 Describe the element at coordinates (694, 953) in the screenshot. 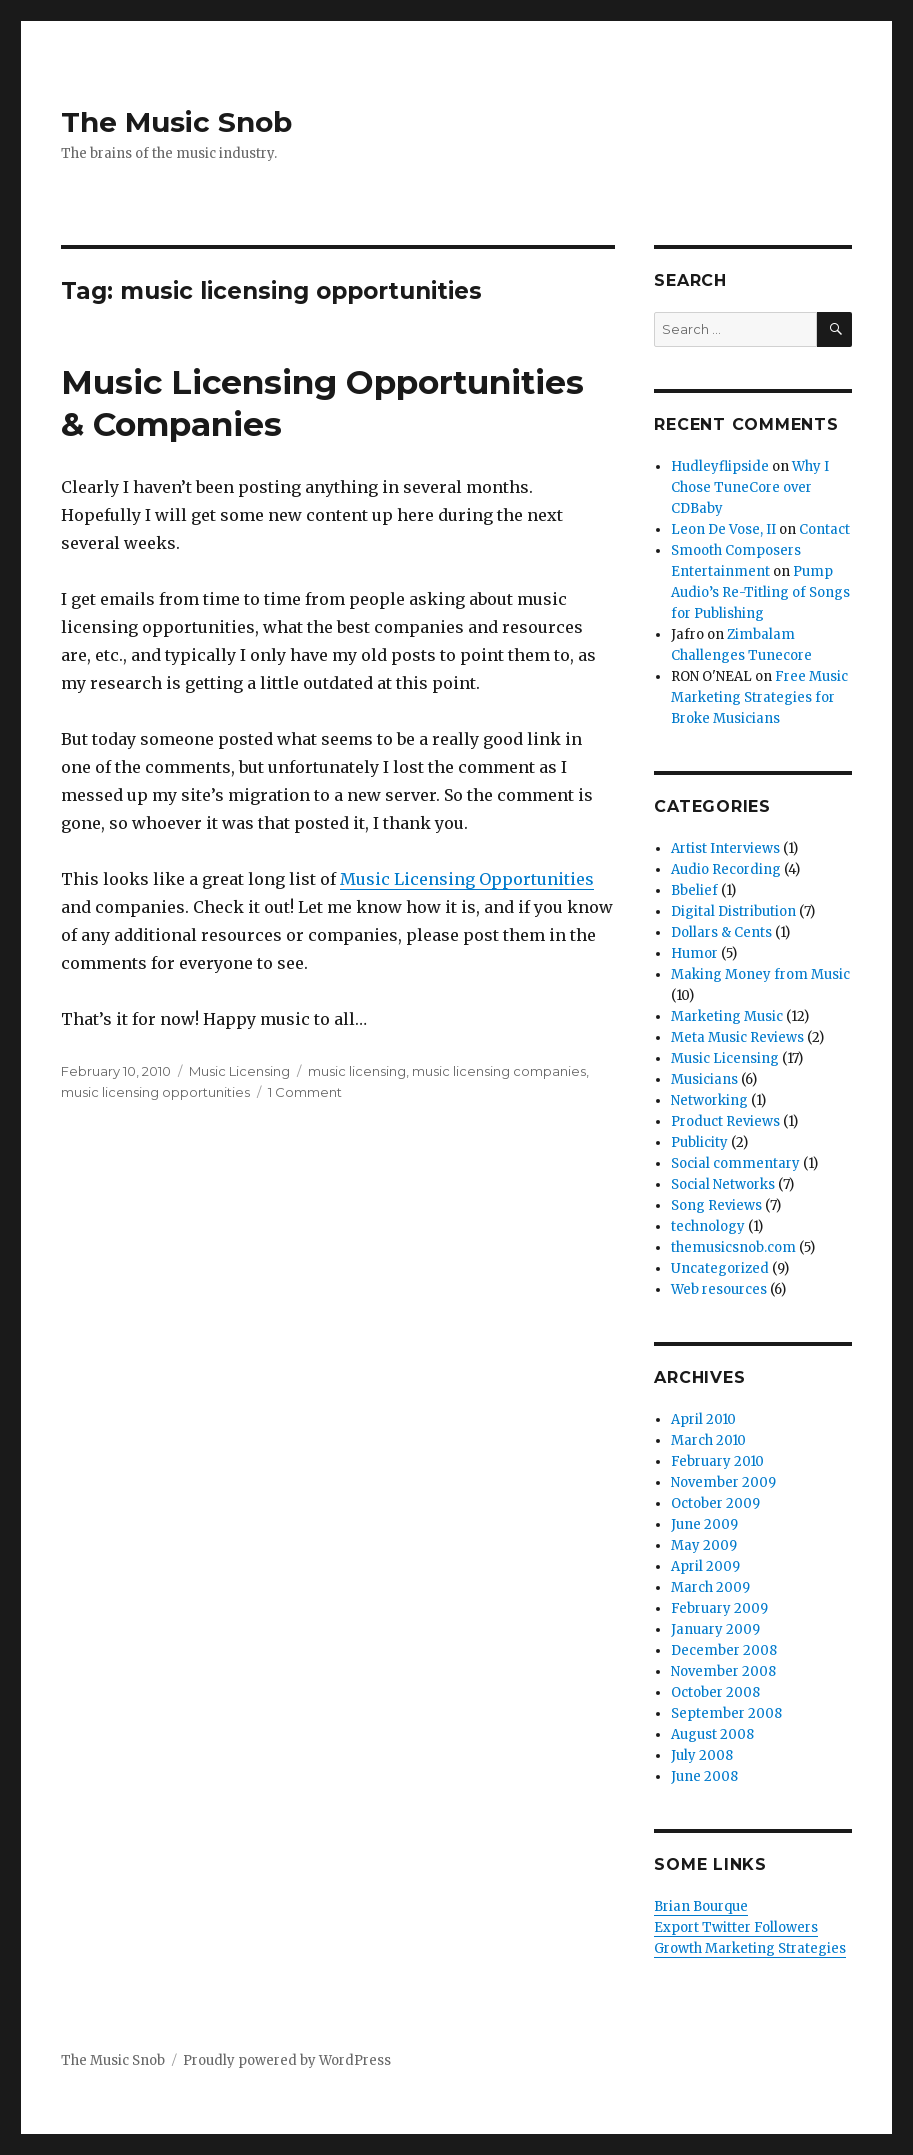

I see `Humor` at that location.